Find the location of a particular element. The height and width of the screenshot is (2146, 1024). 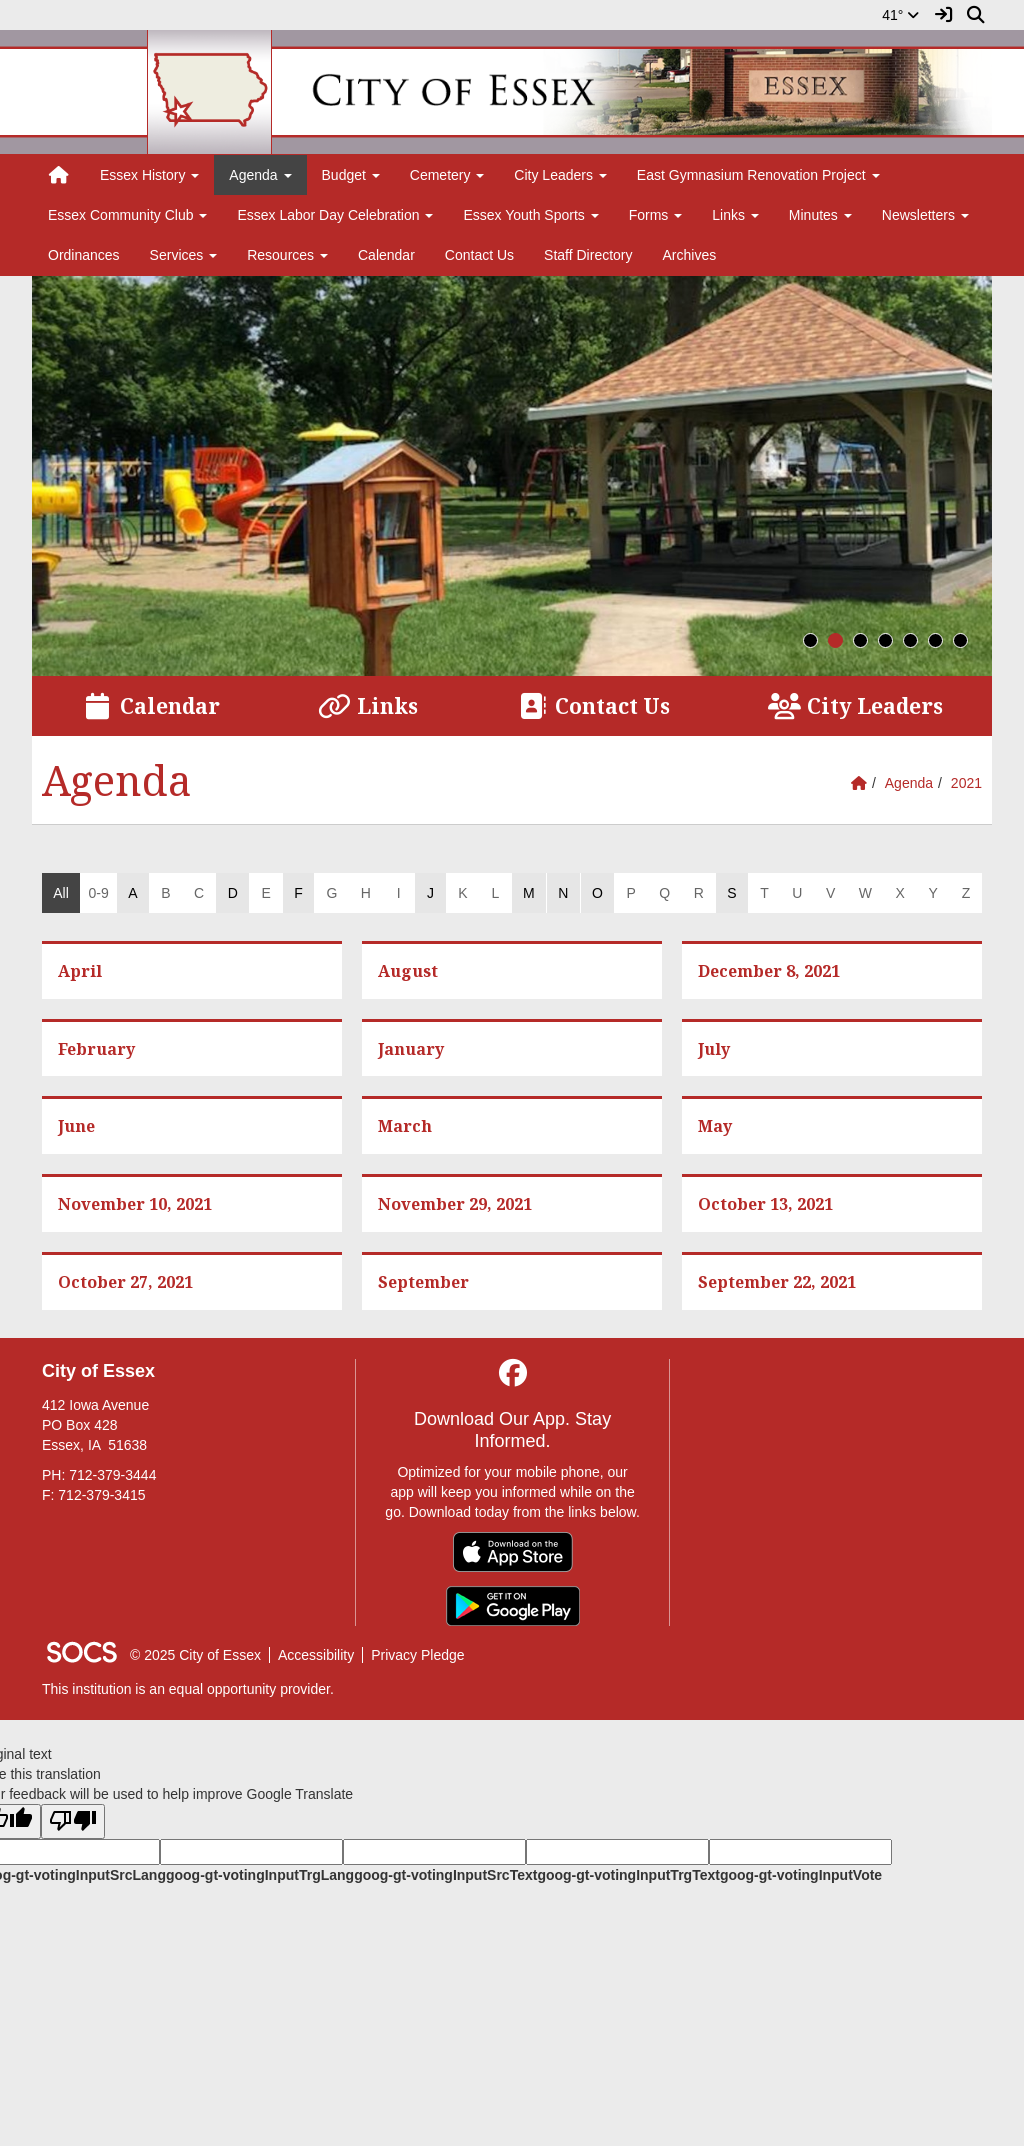

2021 is located at coordinates (966, 783).